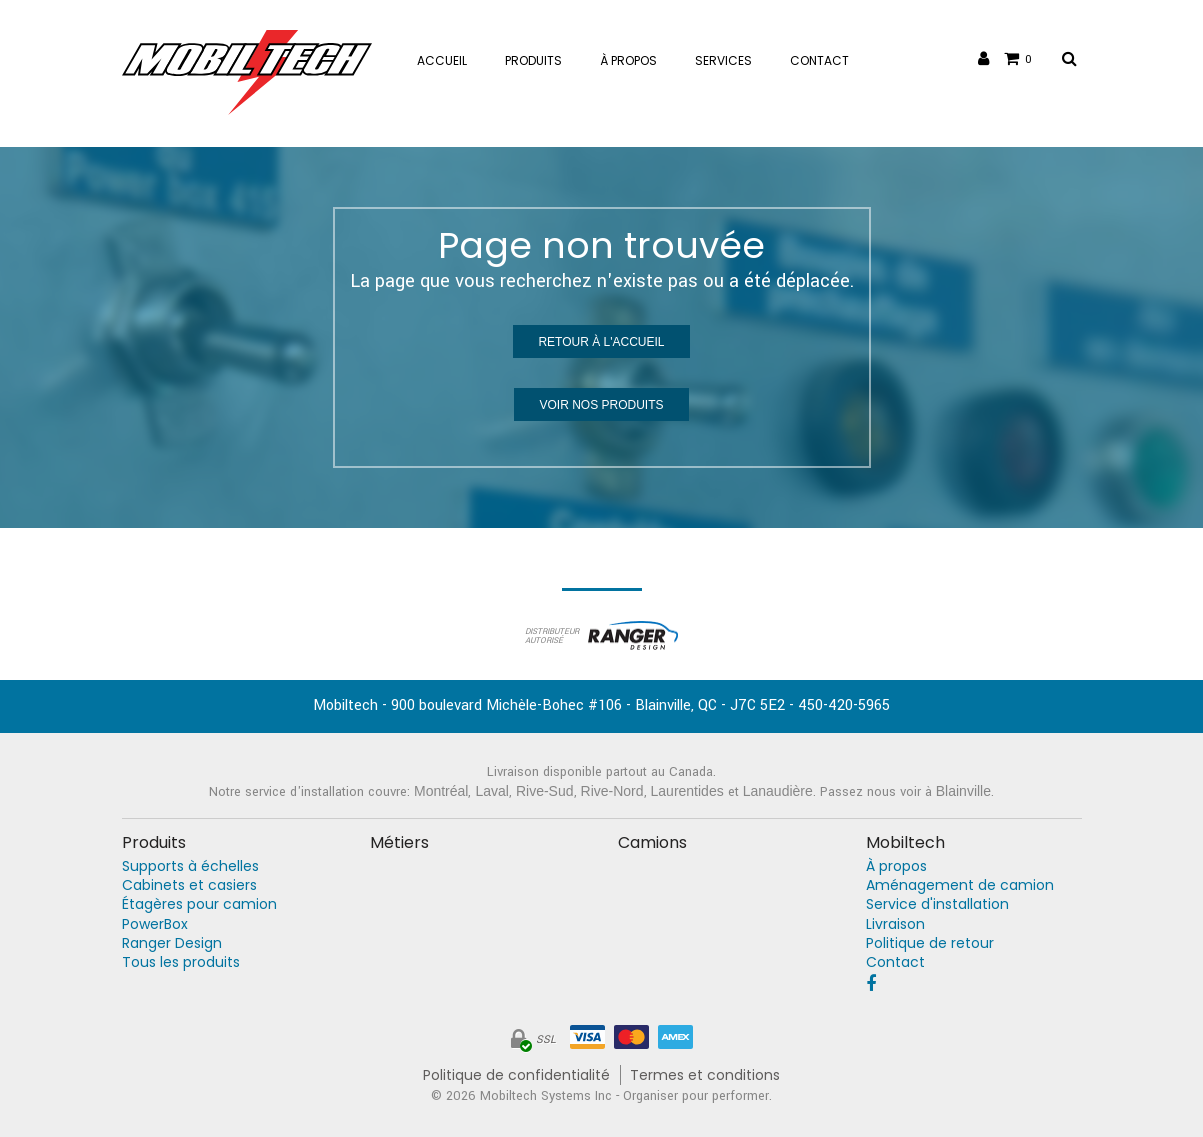 The image size is (1203, 1137). I want to click on Politique de confidentialité, so click(516, 1075).